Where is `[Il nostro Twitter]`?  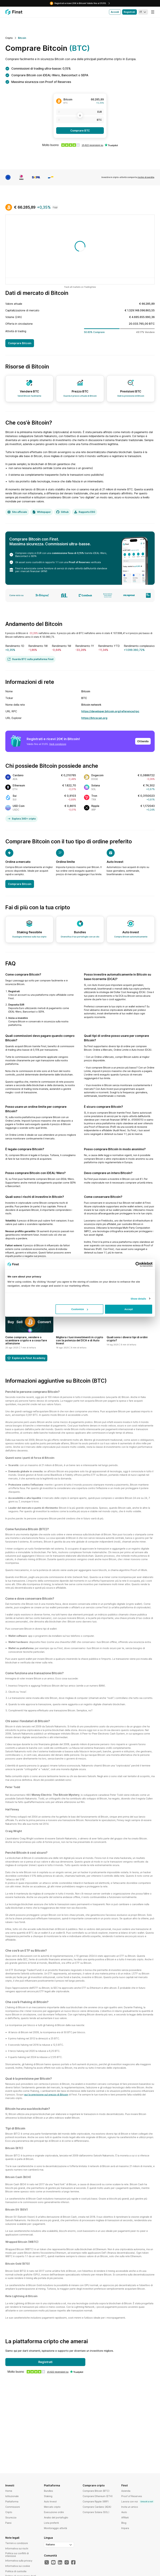 [Il nostro Twitter] is located at coordinates (46, 2562).